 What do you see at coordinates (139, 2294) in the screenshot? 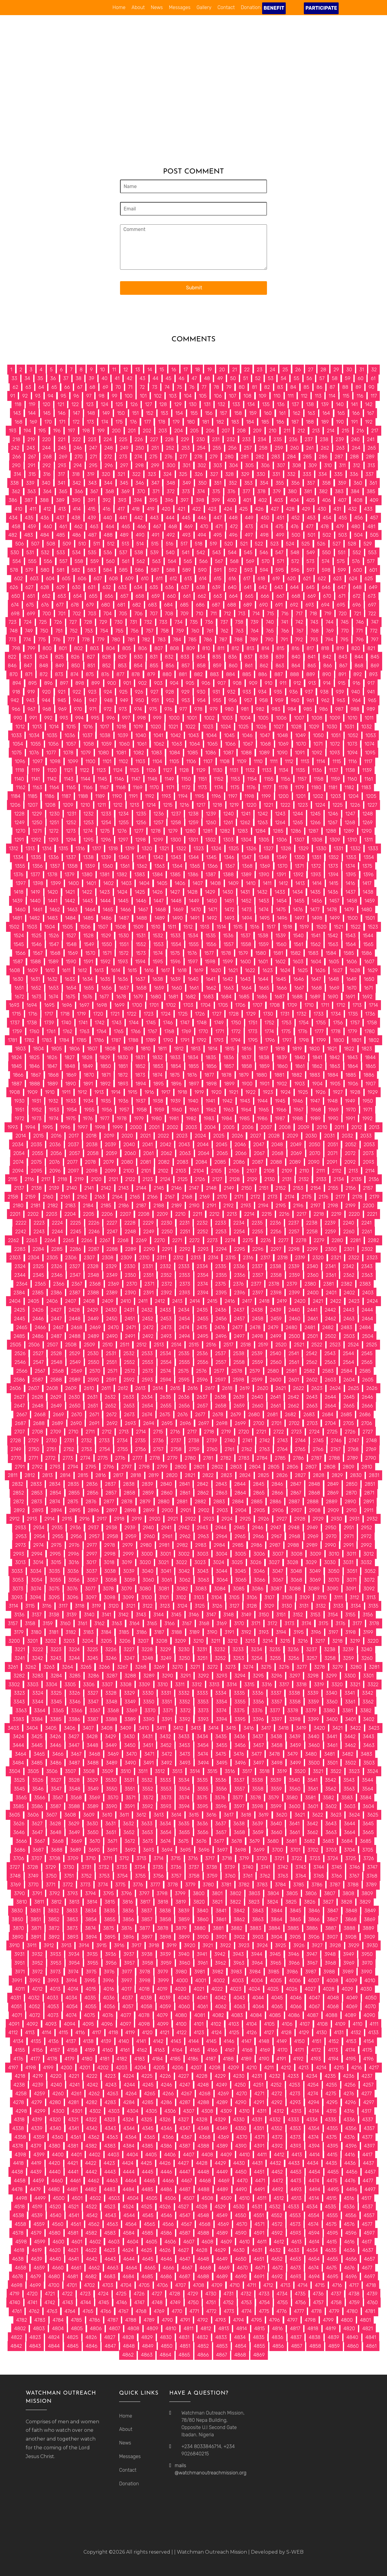
I see `4726` at bounding box center [139, 2294].